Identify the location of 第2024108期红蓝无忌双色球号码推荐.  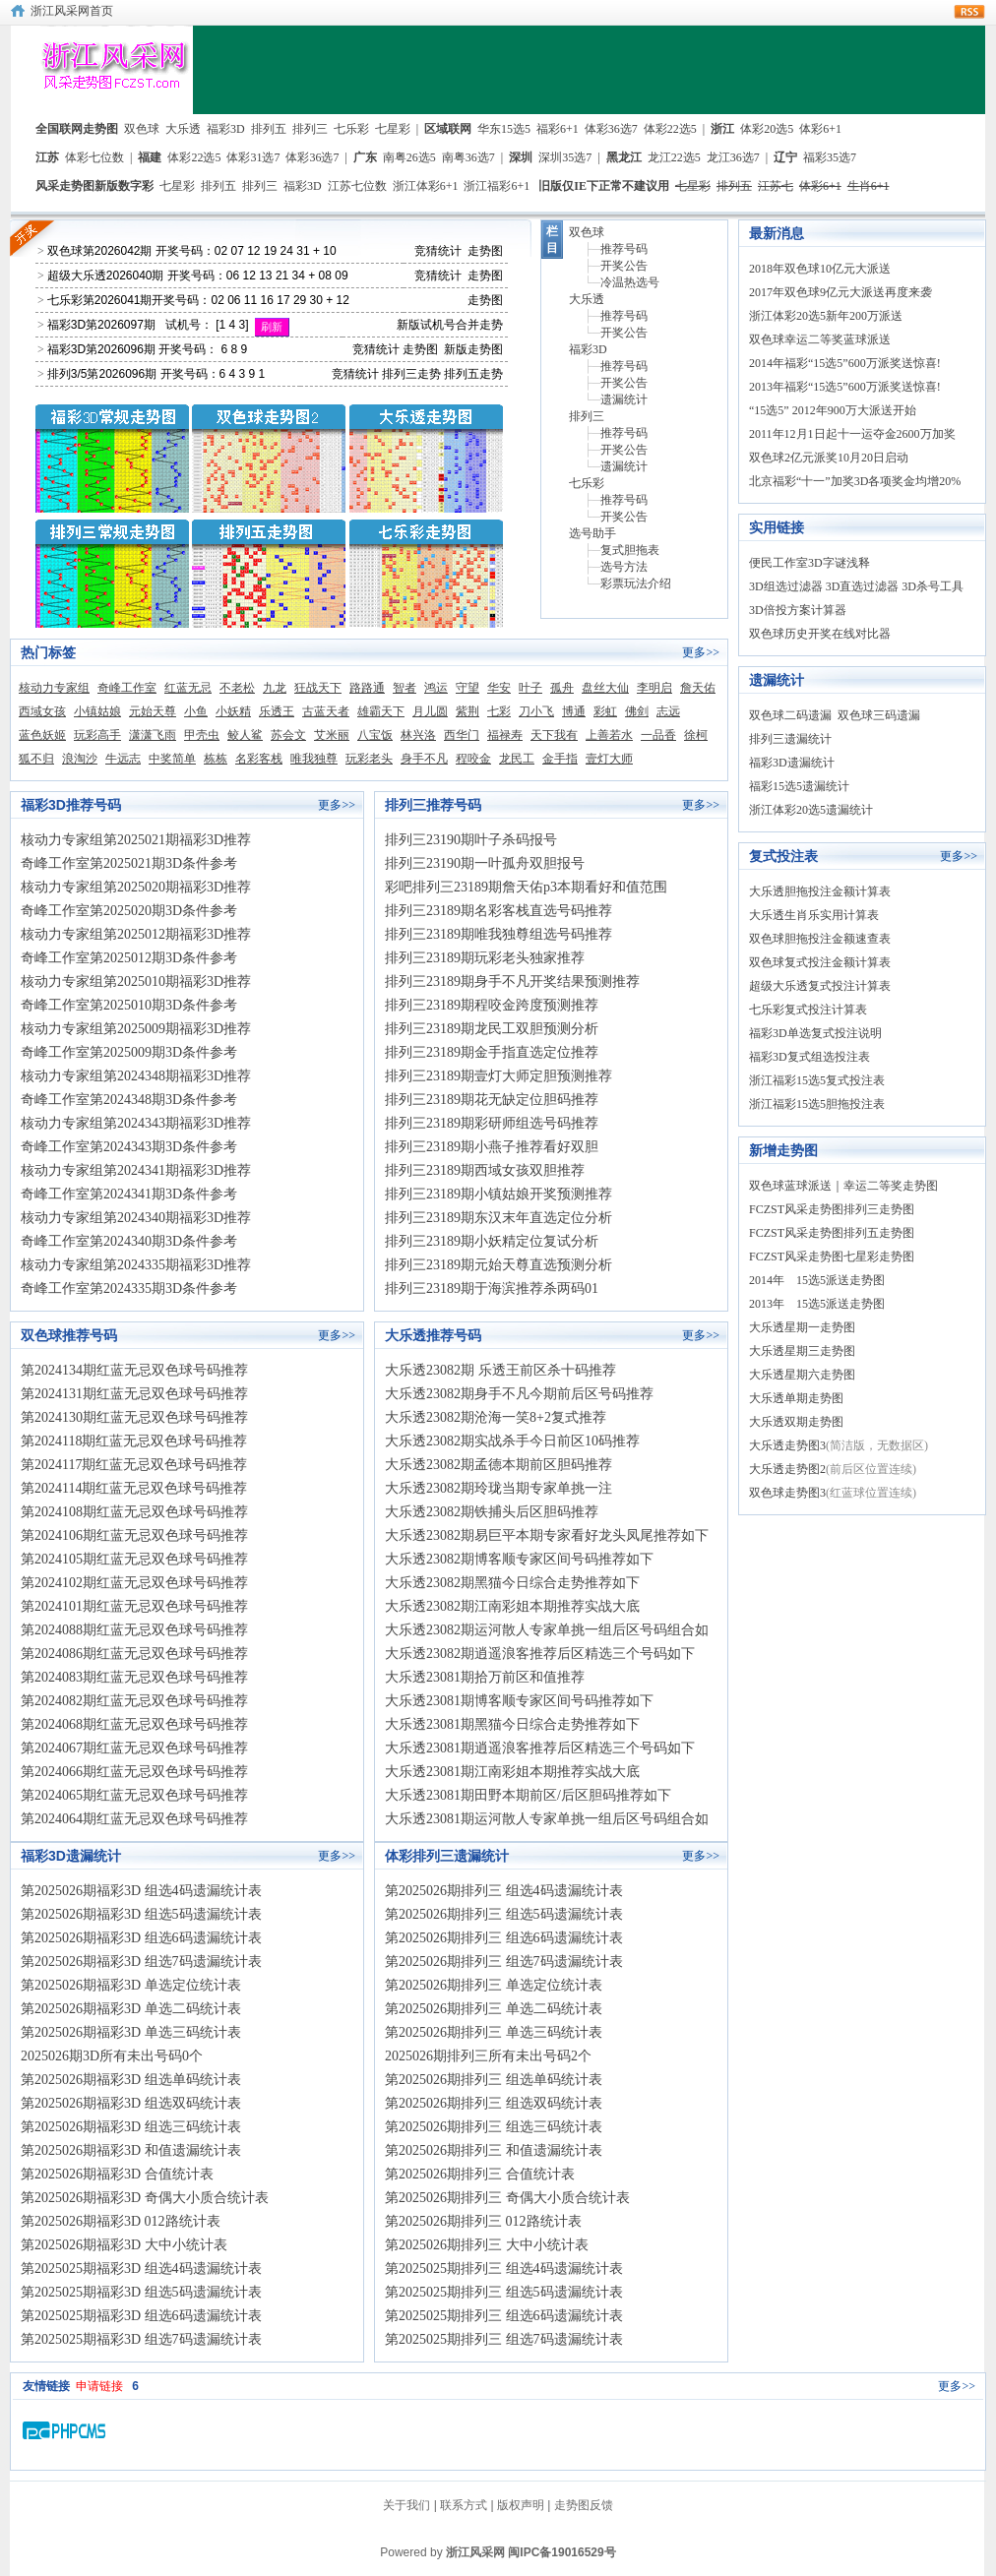
(134, 1511).